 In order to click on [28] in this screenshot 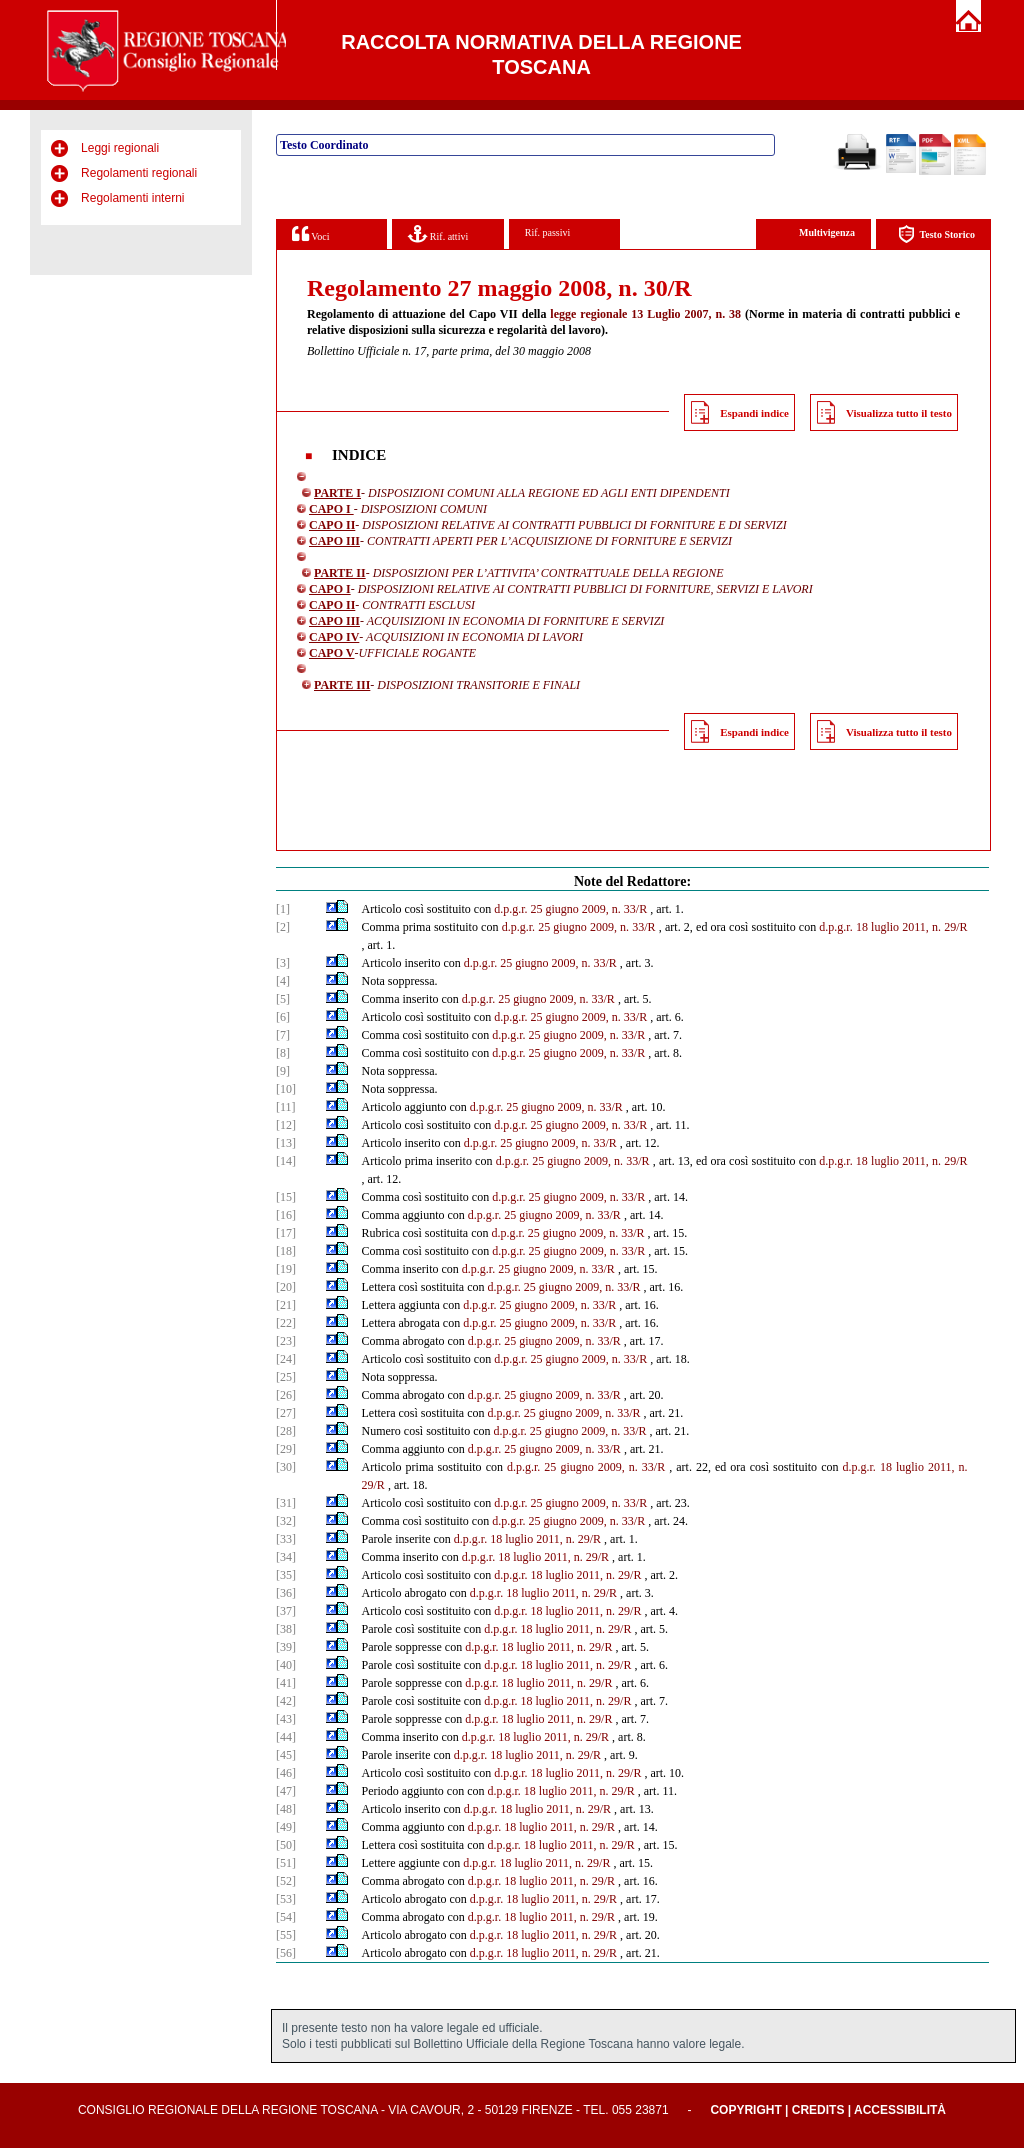, I will do `click(286, 1431)`.